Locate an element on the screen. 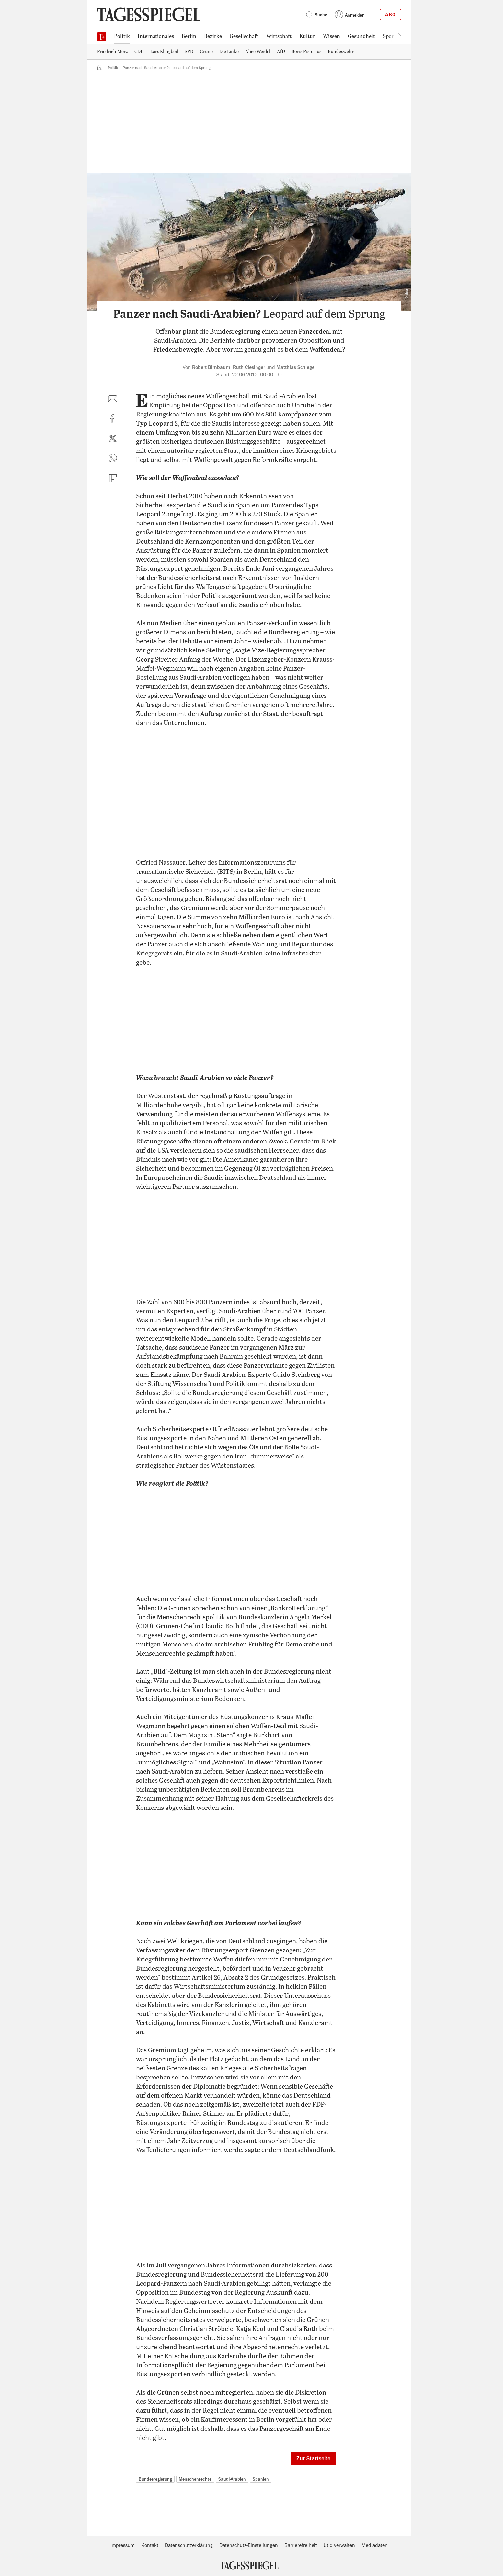 This screenshot has height=2576, width=503. Barrierefreiheit is located at coordinates (300, 2545).